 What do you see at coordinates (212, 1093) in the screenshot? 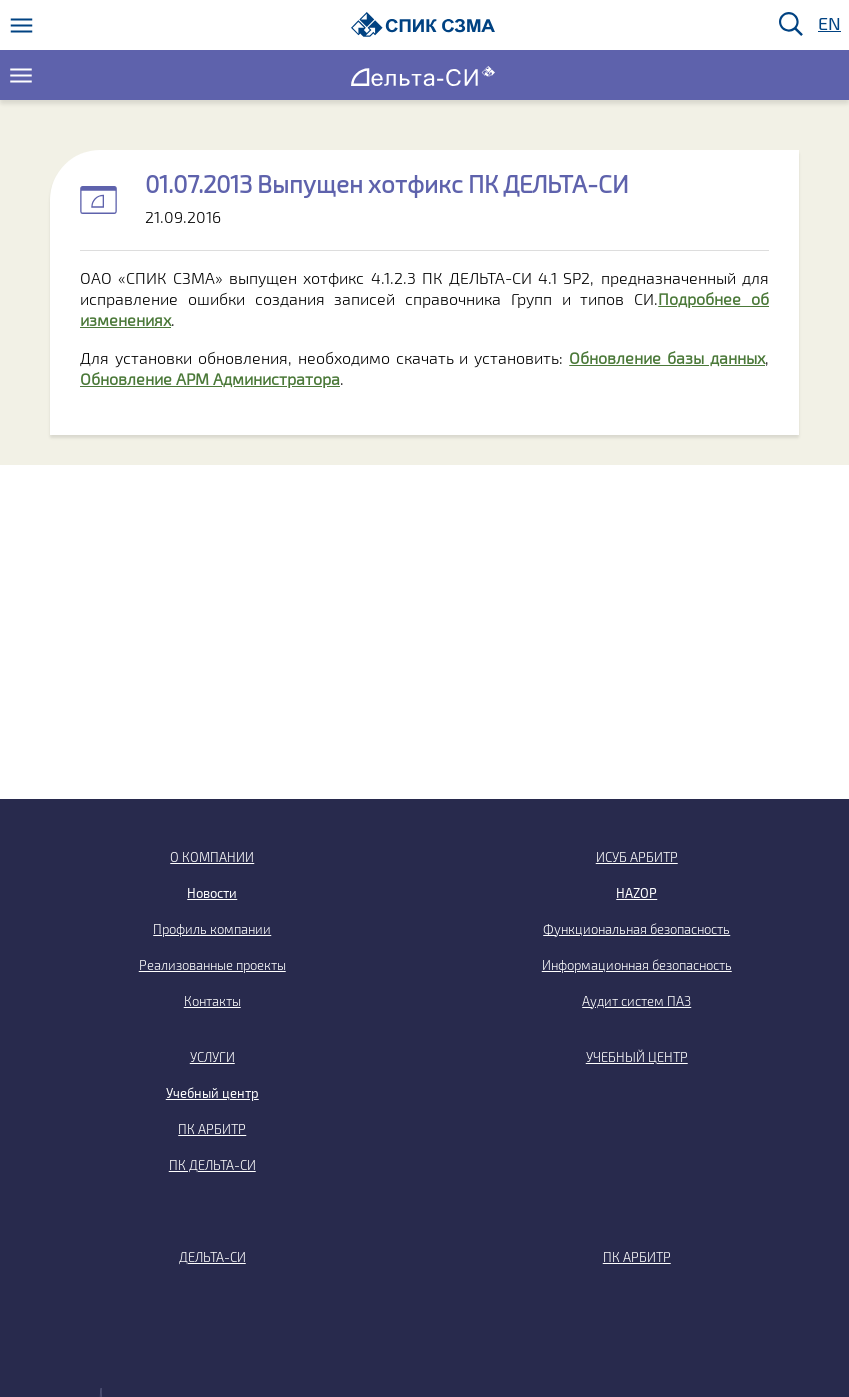
I see `Учебный центр` at bounding box center [212, 1093].